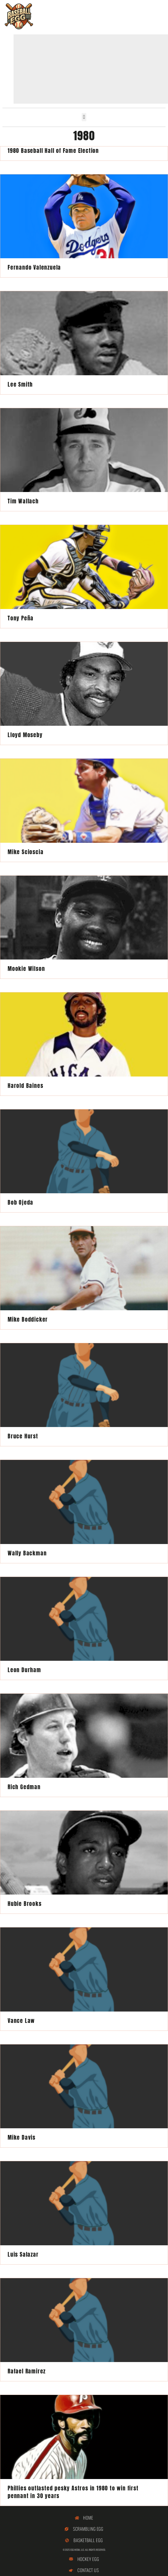 This screenshot has width=168, height=2576. What do you see at coordinates (25, 1903) in the screenshot?
I see `Hubie Brooks` at bounding box center [25, 1903].